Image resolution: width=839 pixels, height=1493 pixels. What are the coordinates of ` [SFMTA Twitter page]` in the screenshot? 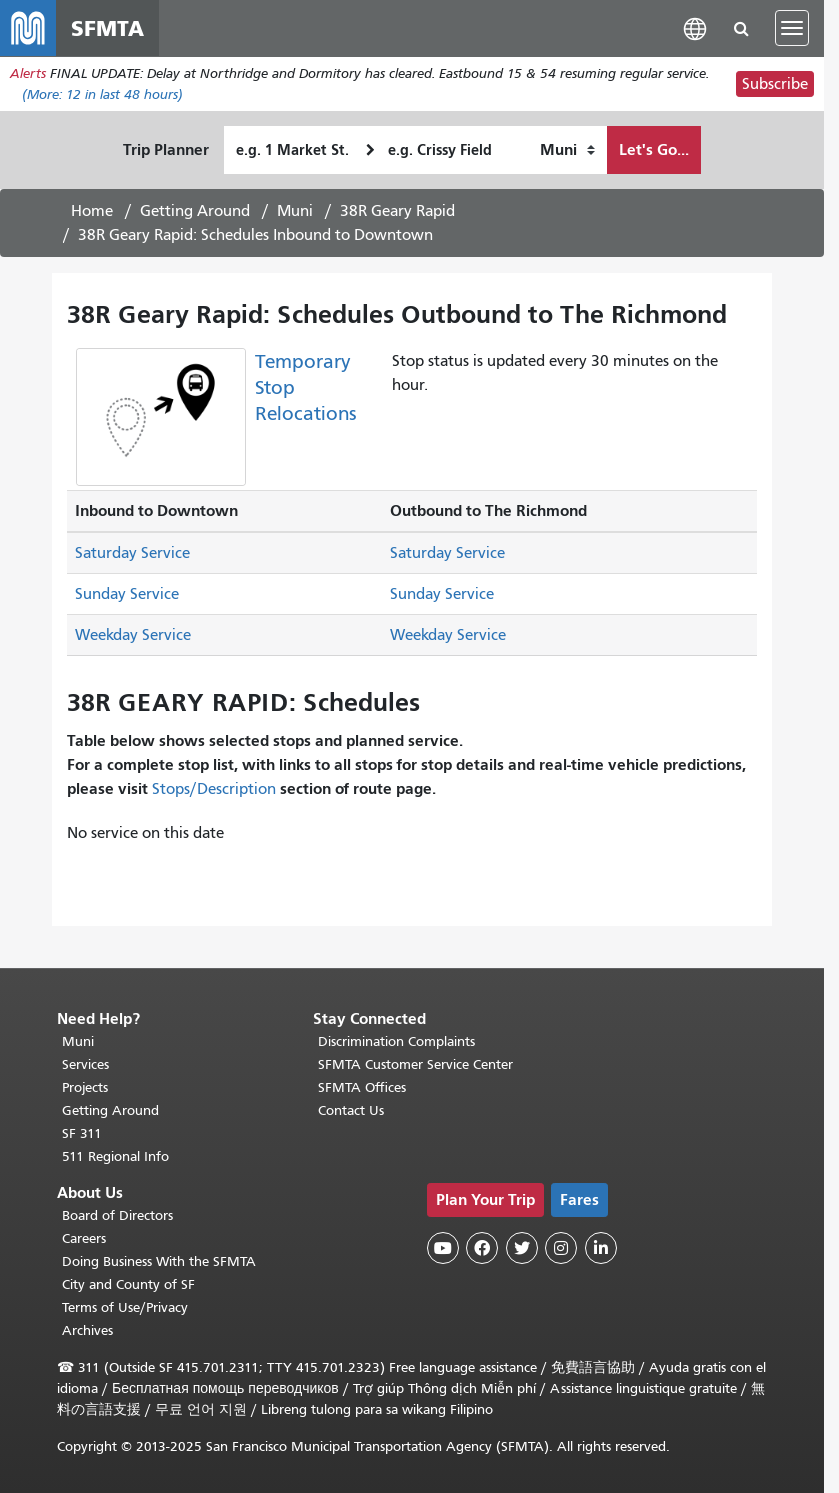 It's located at (522, 1248).